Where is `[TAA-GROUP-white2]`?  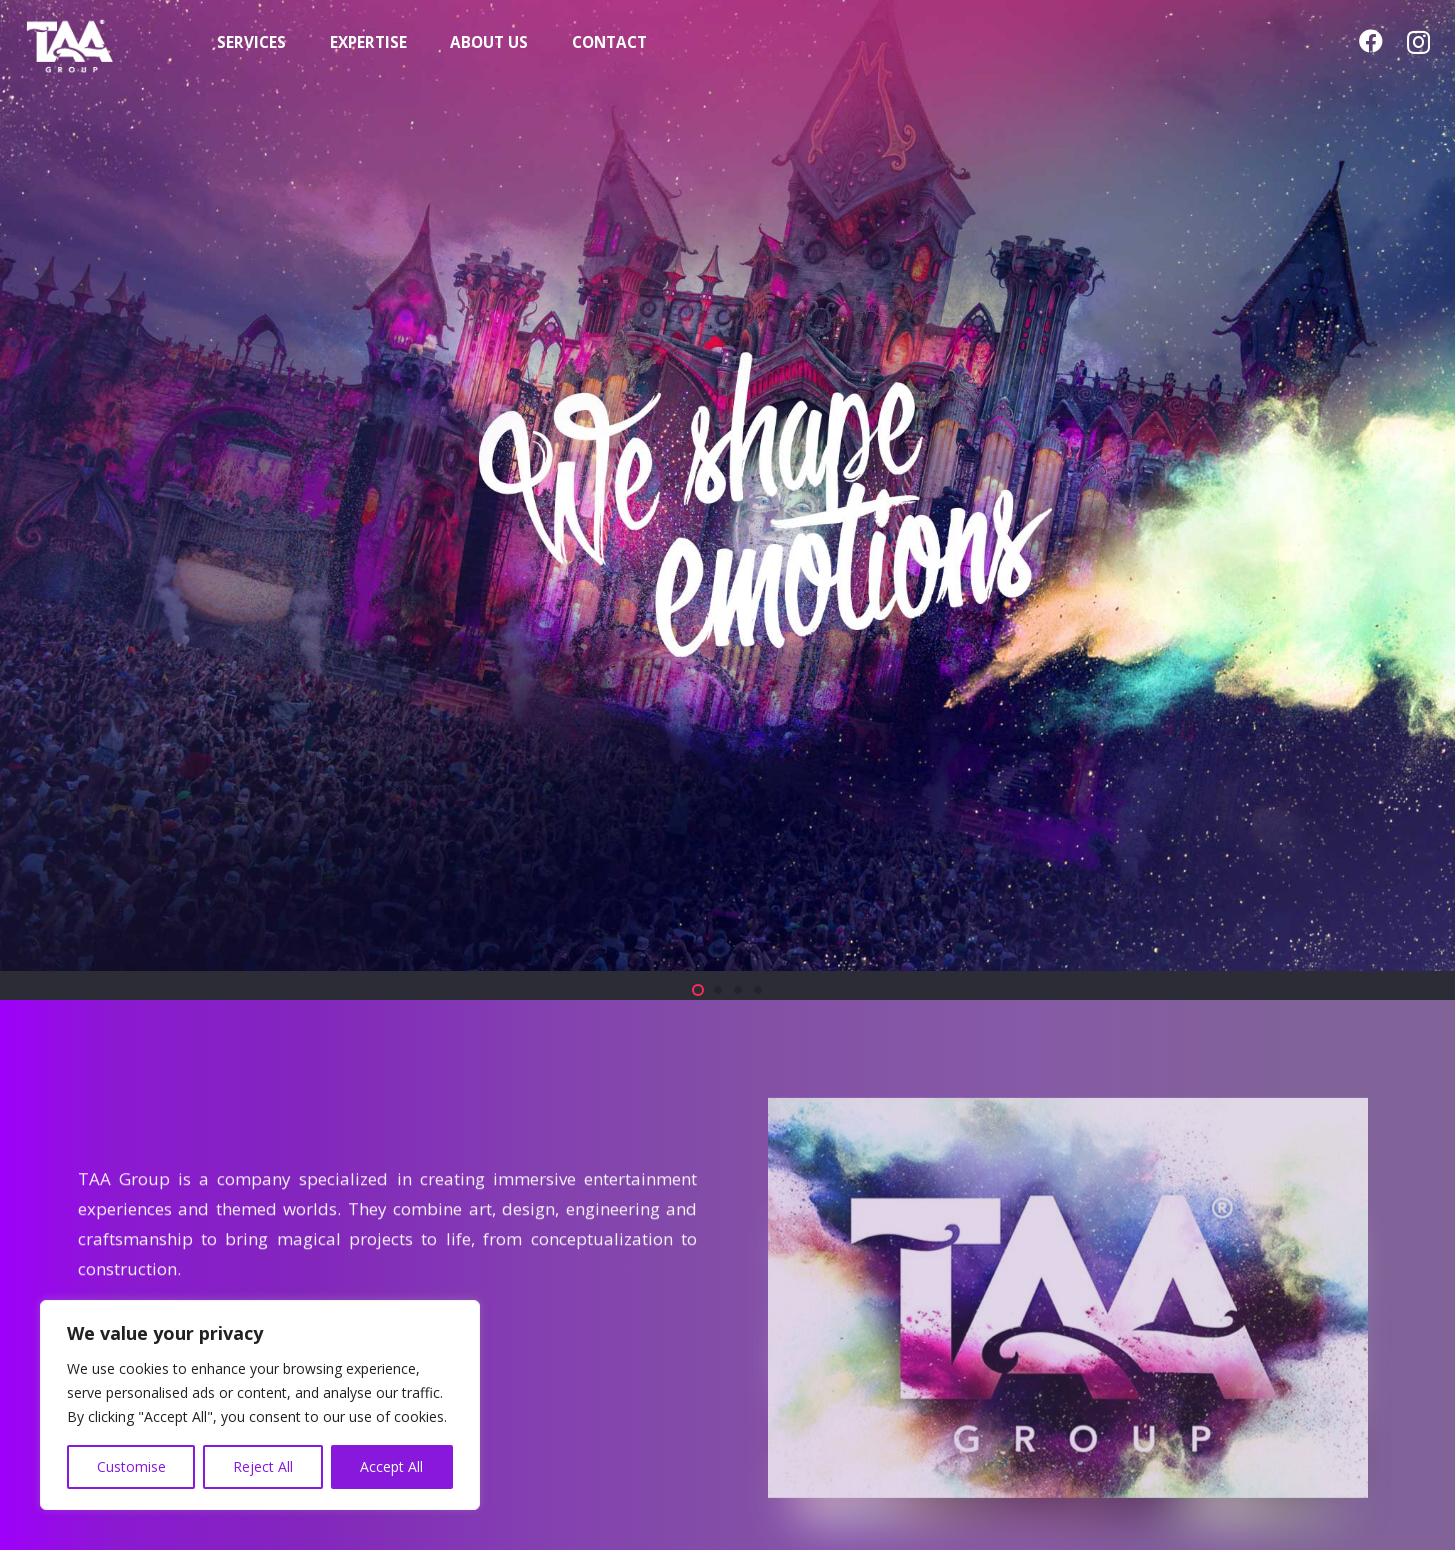
[TAA-GROUP-white2] is located at coordinates (99, 43).